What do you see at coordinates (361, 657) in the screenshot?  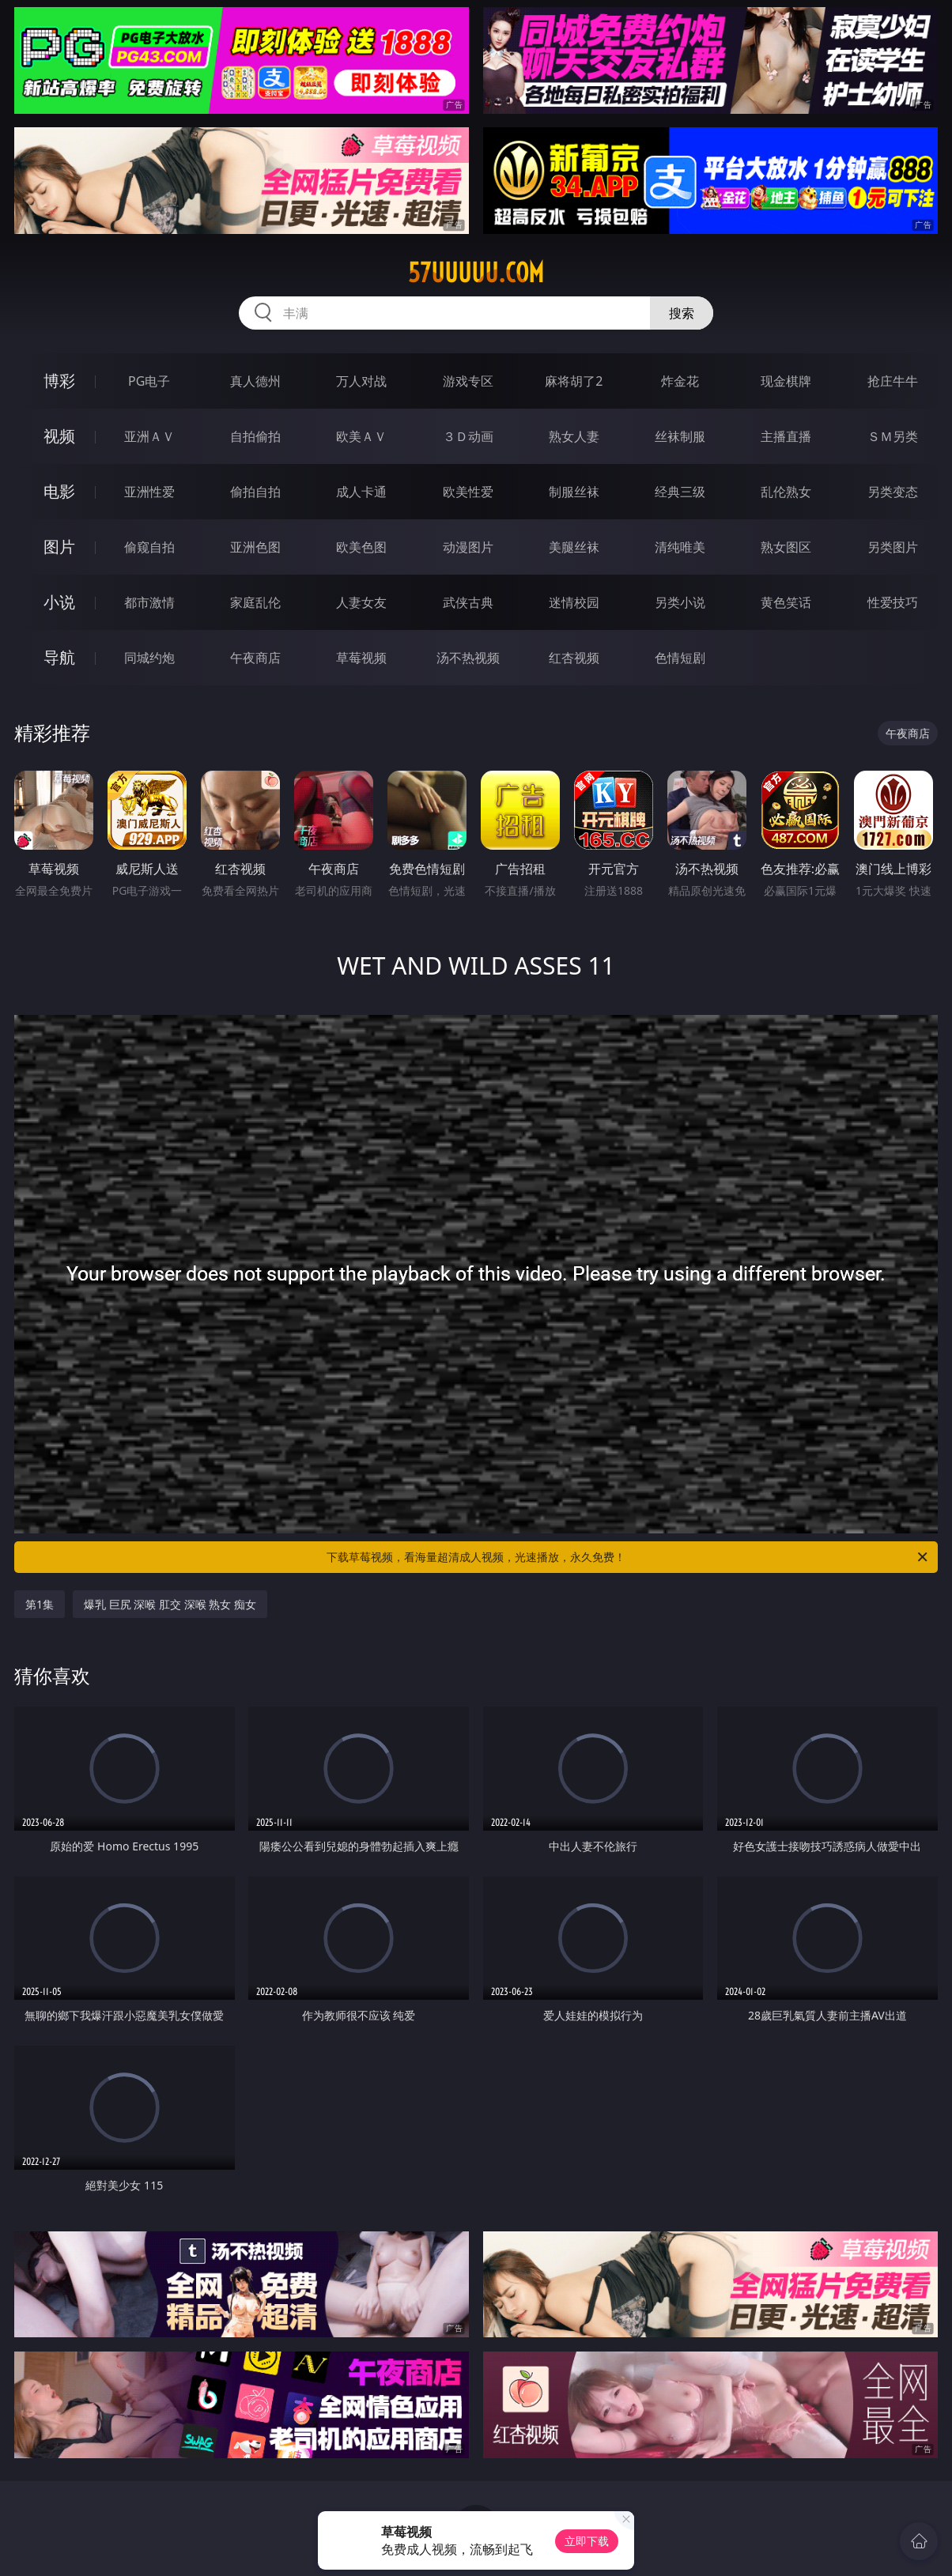 I see `草莓视频` at bounding box center [361, 657].